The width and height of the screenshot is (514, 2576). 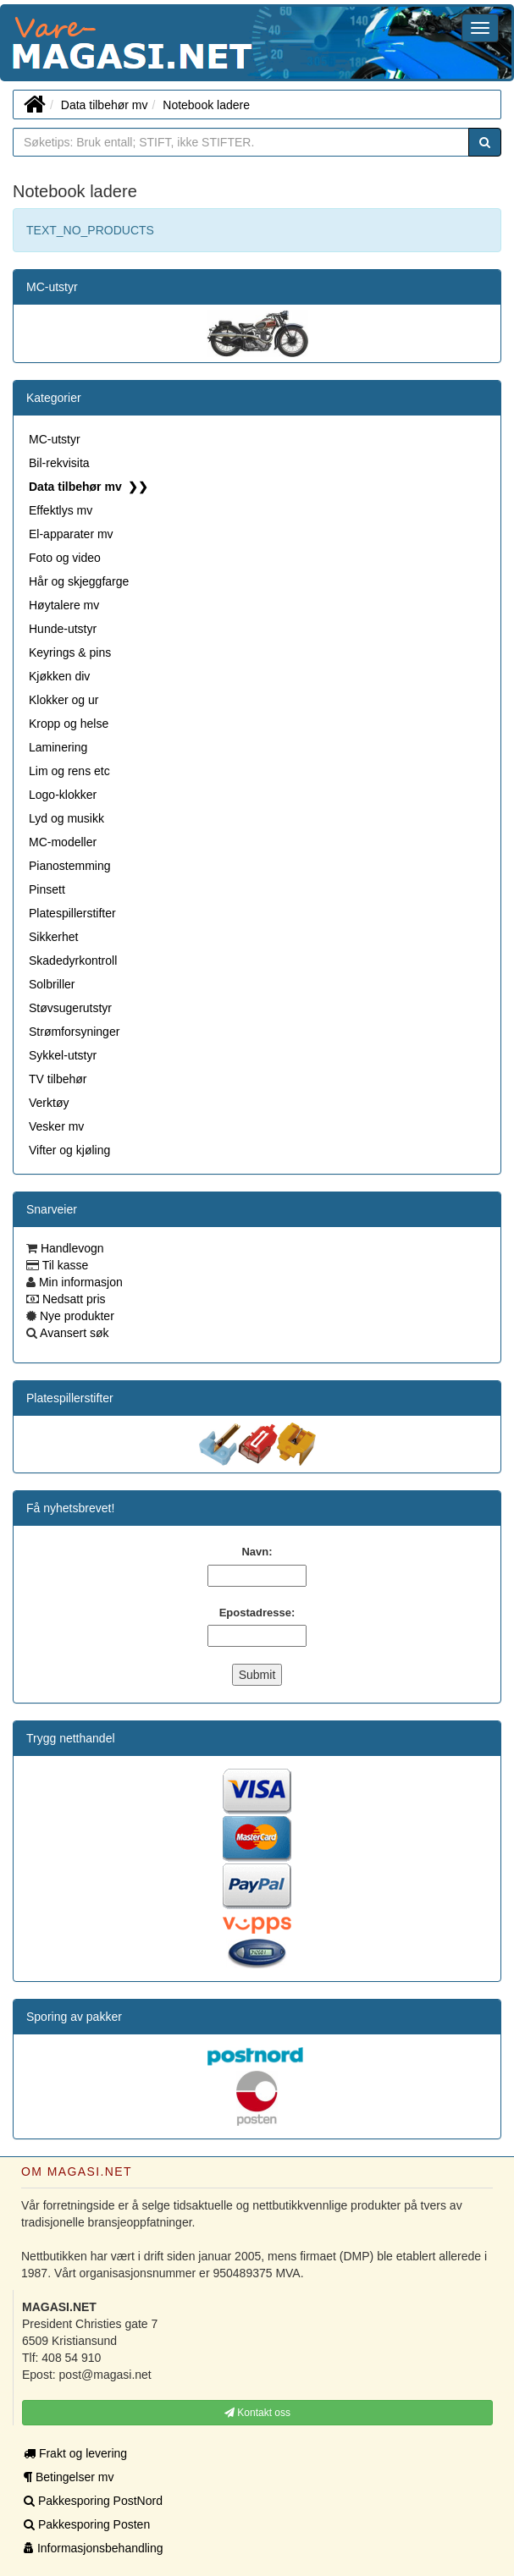 I want to click on Frakt og levering, so click(x=75, y=2453).